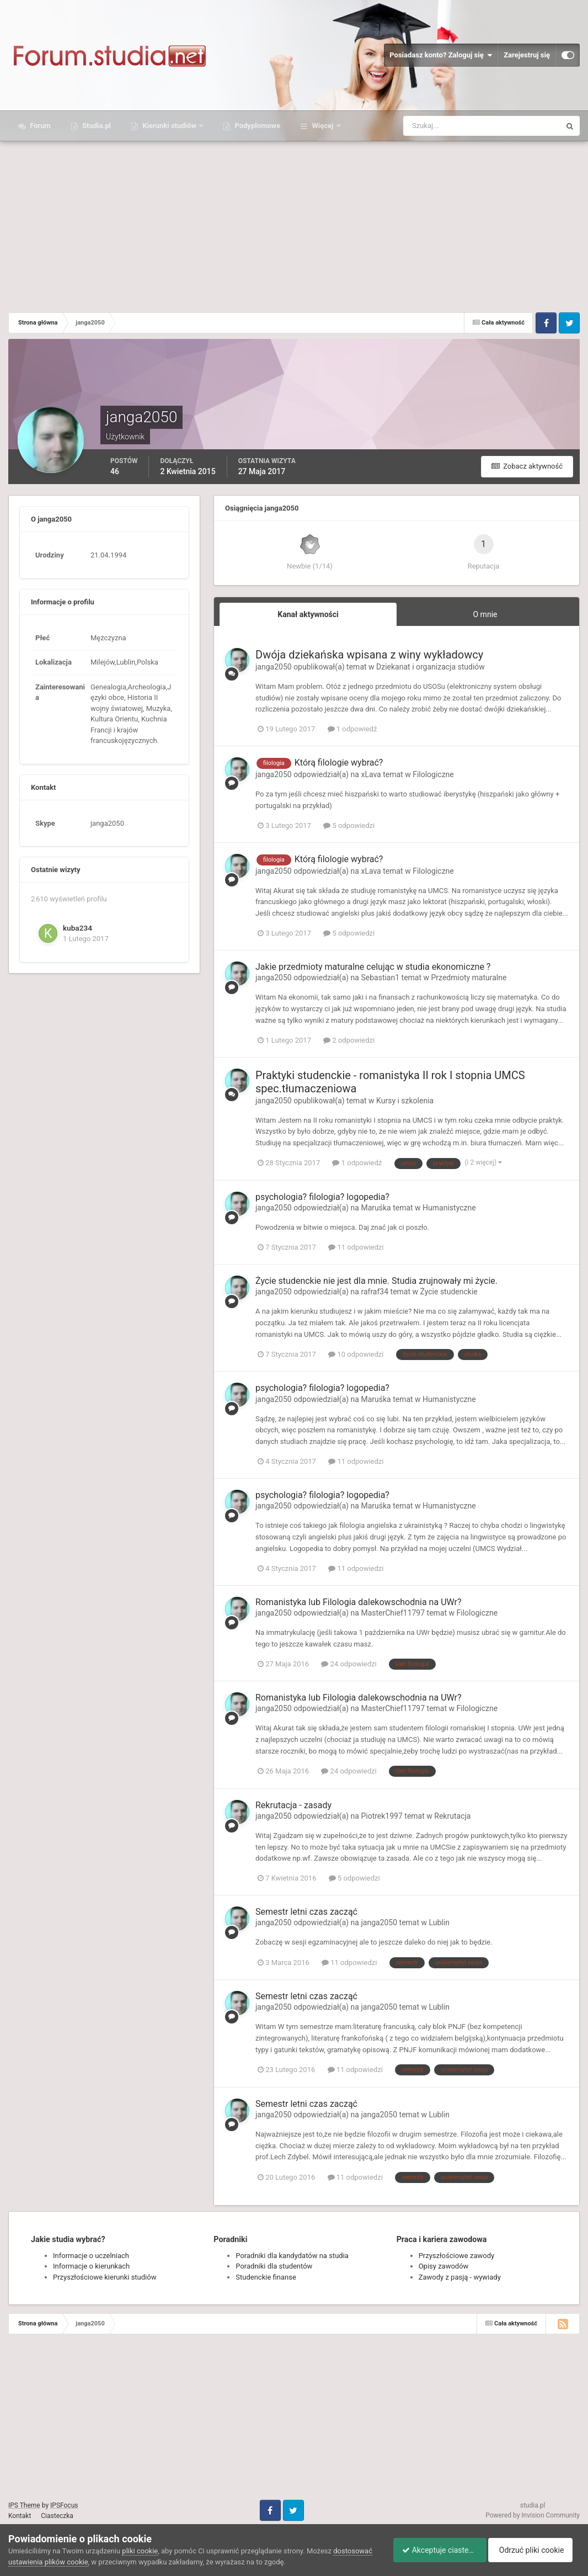  What do you see at coordinates (527, 55) in the screenshot?
I see `Zarejestruj się` at bounding box center [527, 55].